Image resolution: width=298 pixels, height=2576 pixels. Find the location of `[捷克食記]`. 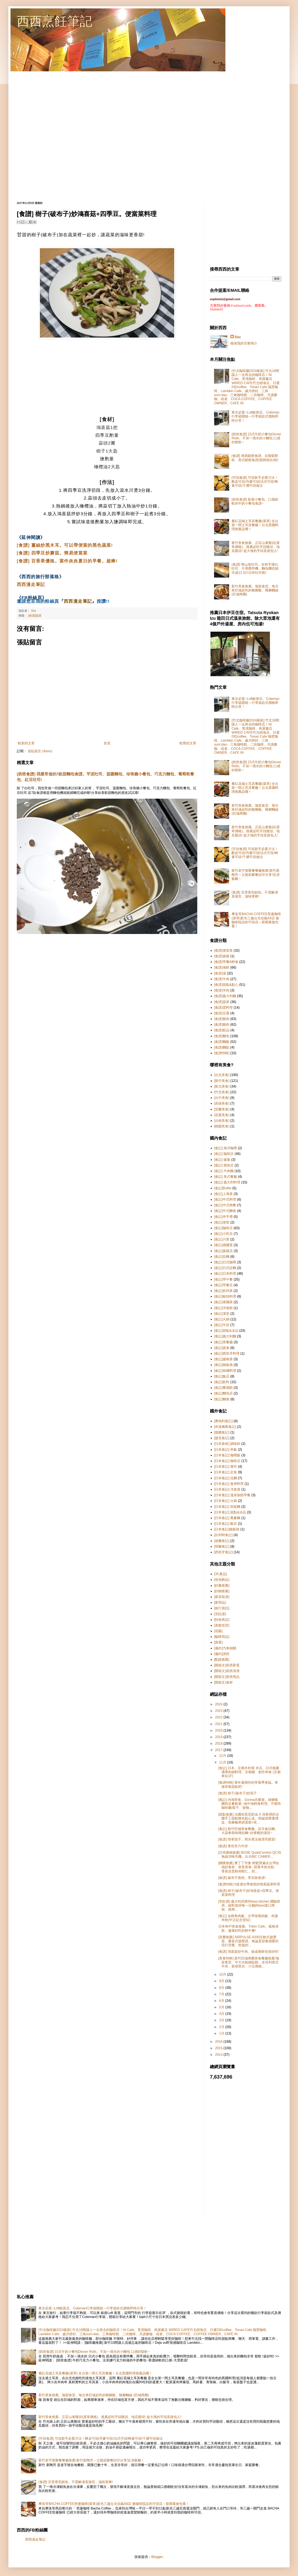

[捷克食記] is located at coordinates (221, 1438).